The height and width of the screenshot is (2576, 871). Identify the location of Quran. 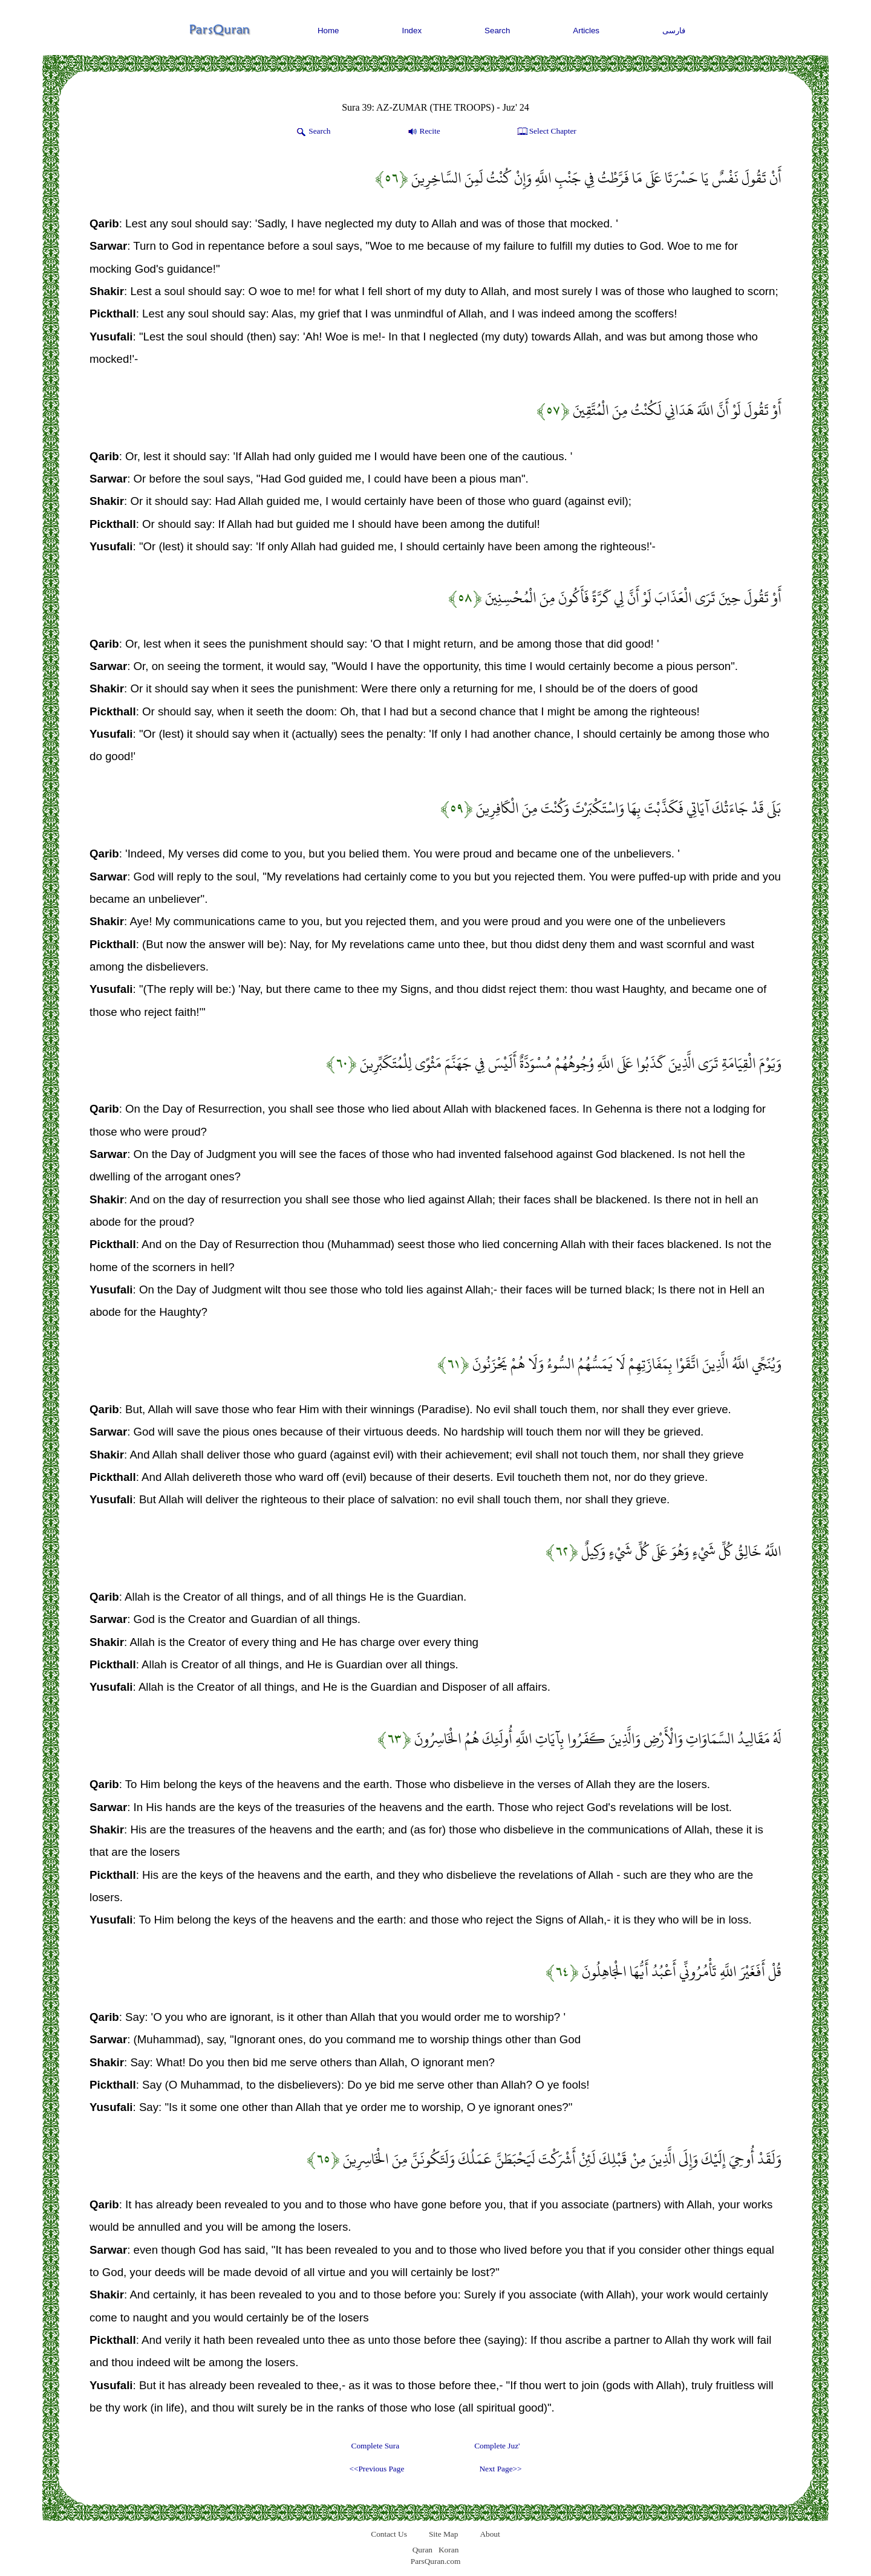
(422, 2549).